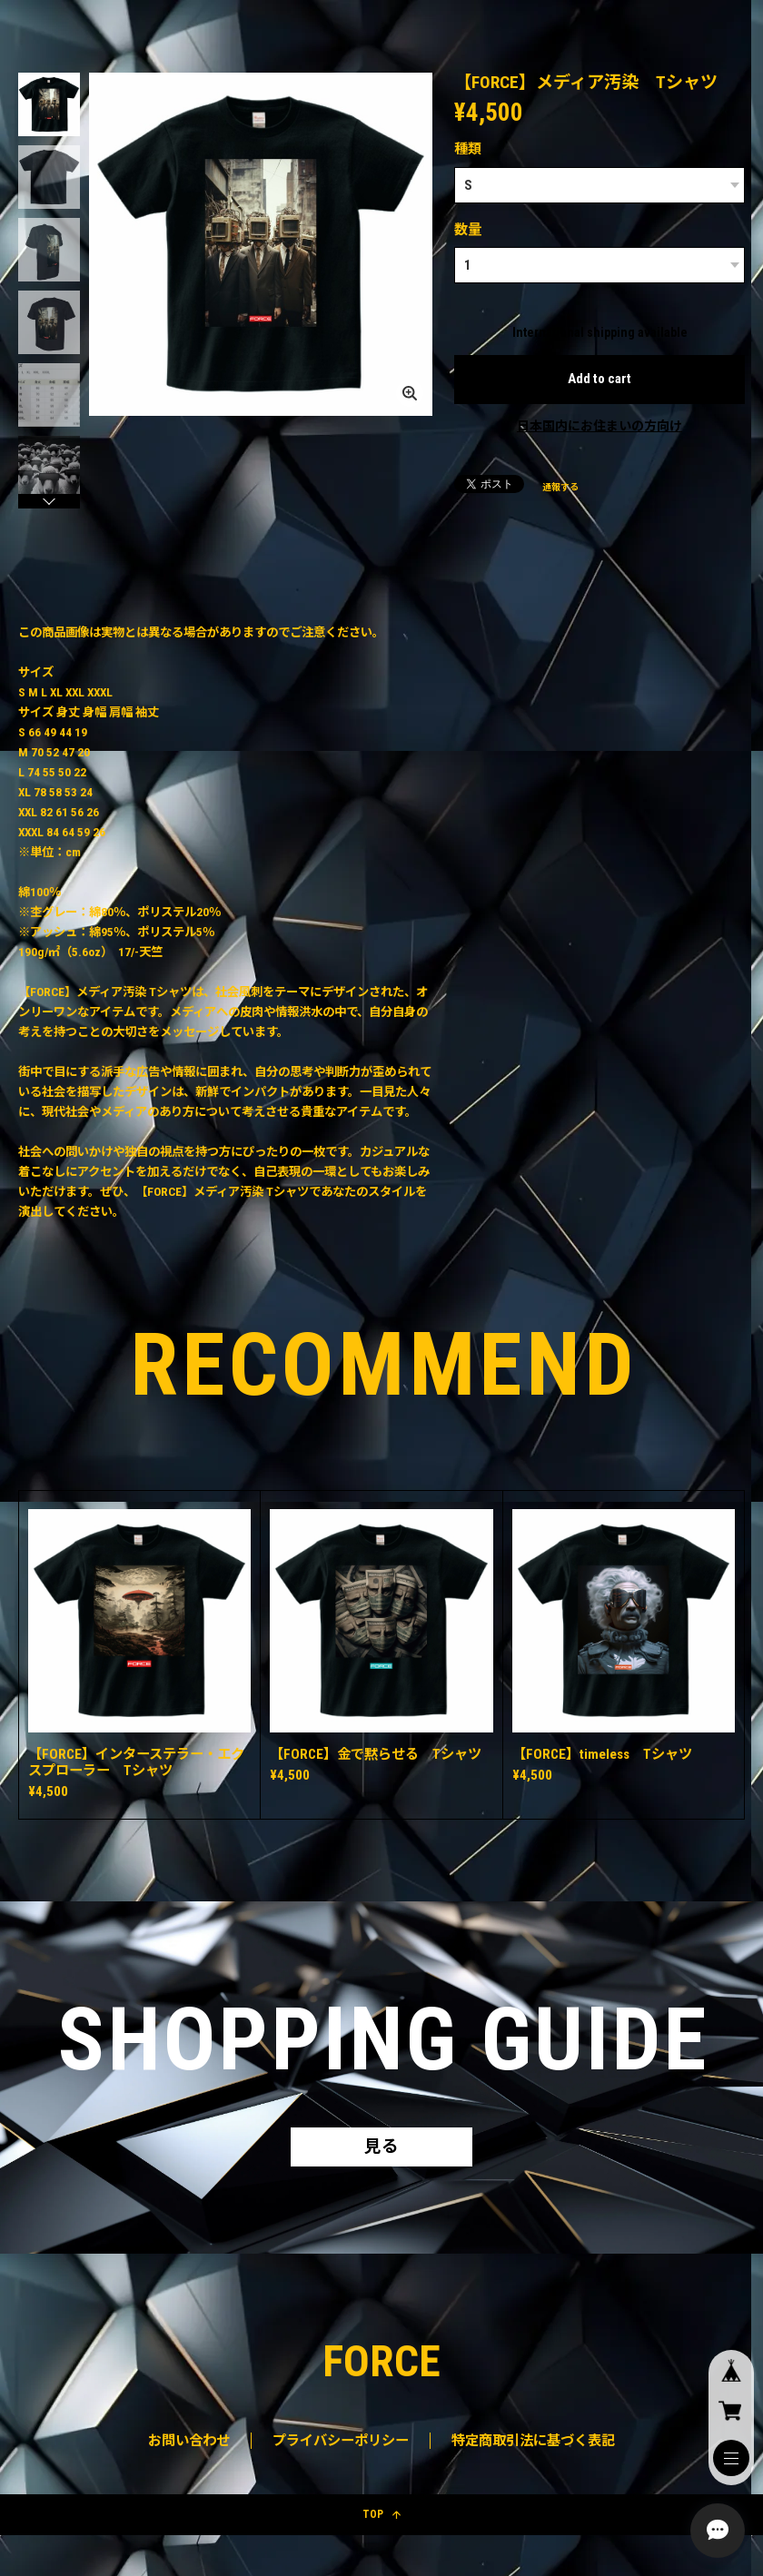 Image resolution: width=763 pixels, height=2576 pixels. Describe the element at coordinates (340, 2443) in the screenshot. I see `プライバシーポリシー` at that location.